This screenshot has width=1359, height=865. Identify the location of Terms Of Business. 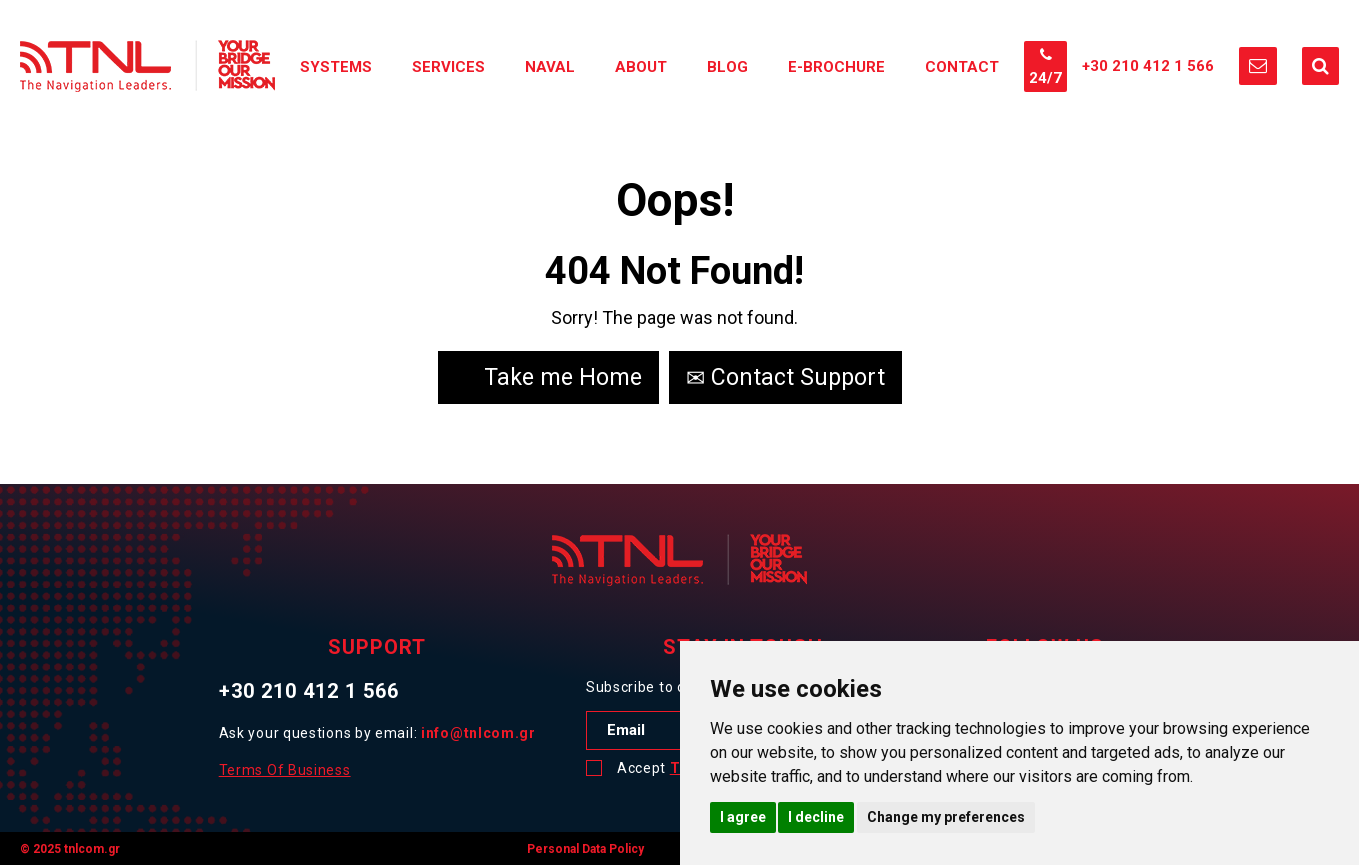
(285, 770).